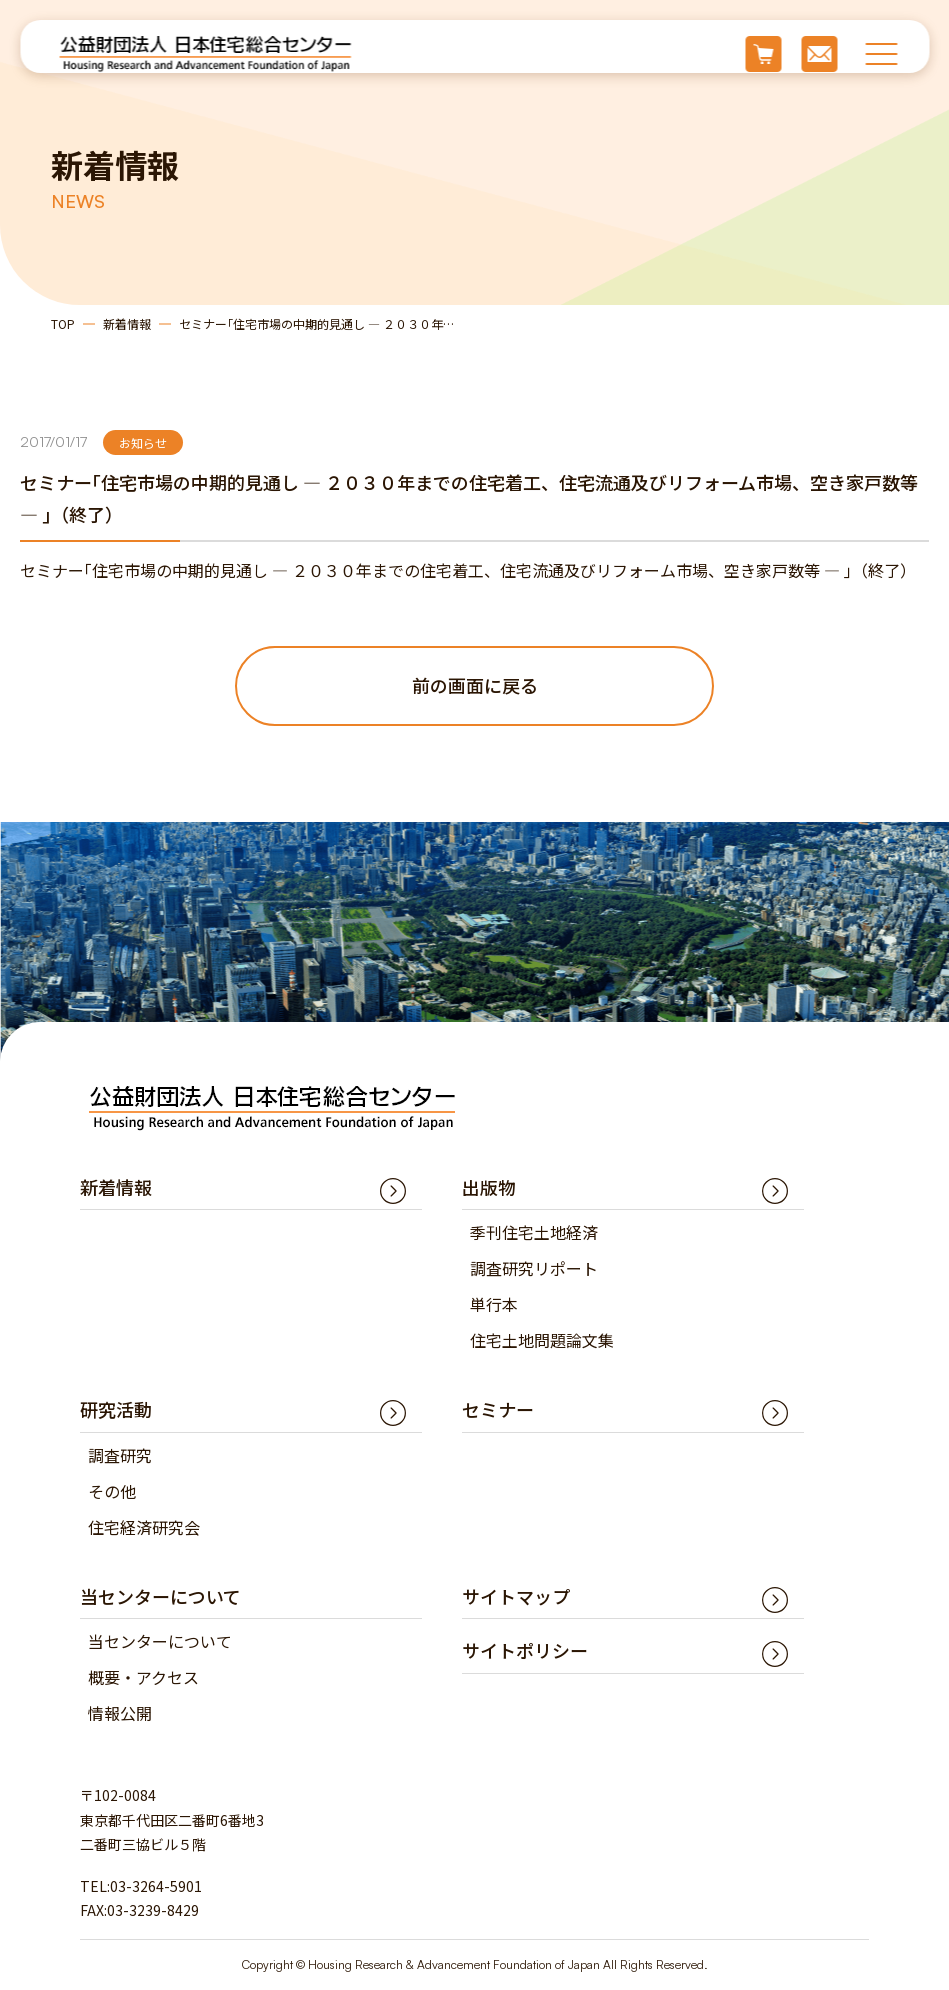 The width and height of the screenshot is (949, 1990). I want to click on その他, so click(112, 1491).